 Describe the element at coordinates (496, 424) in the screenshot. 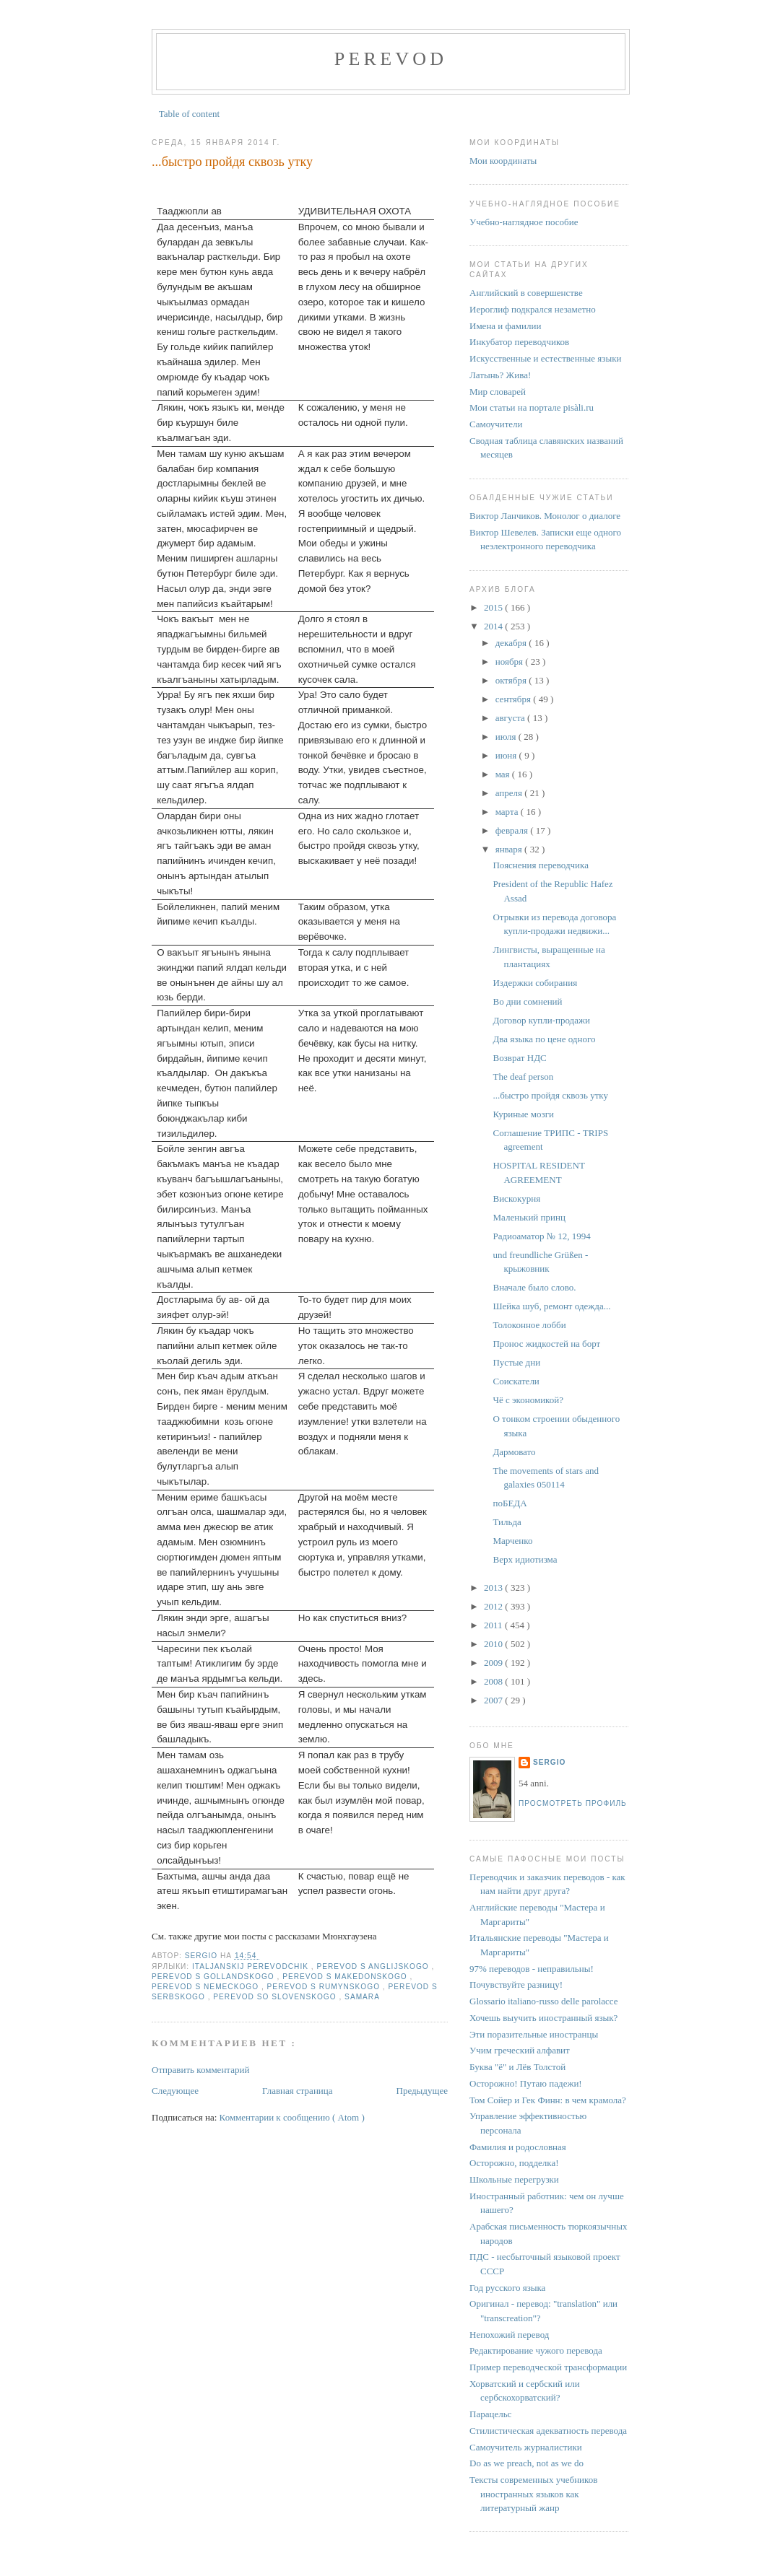

I see `Самоучители` at that location.